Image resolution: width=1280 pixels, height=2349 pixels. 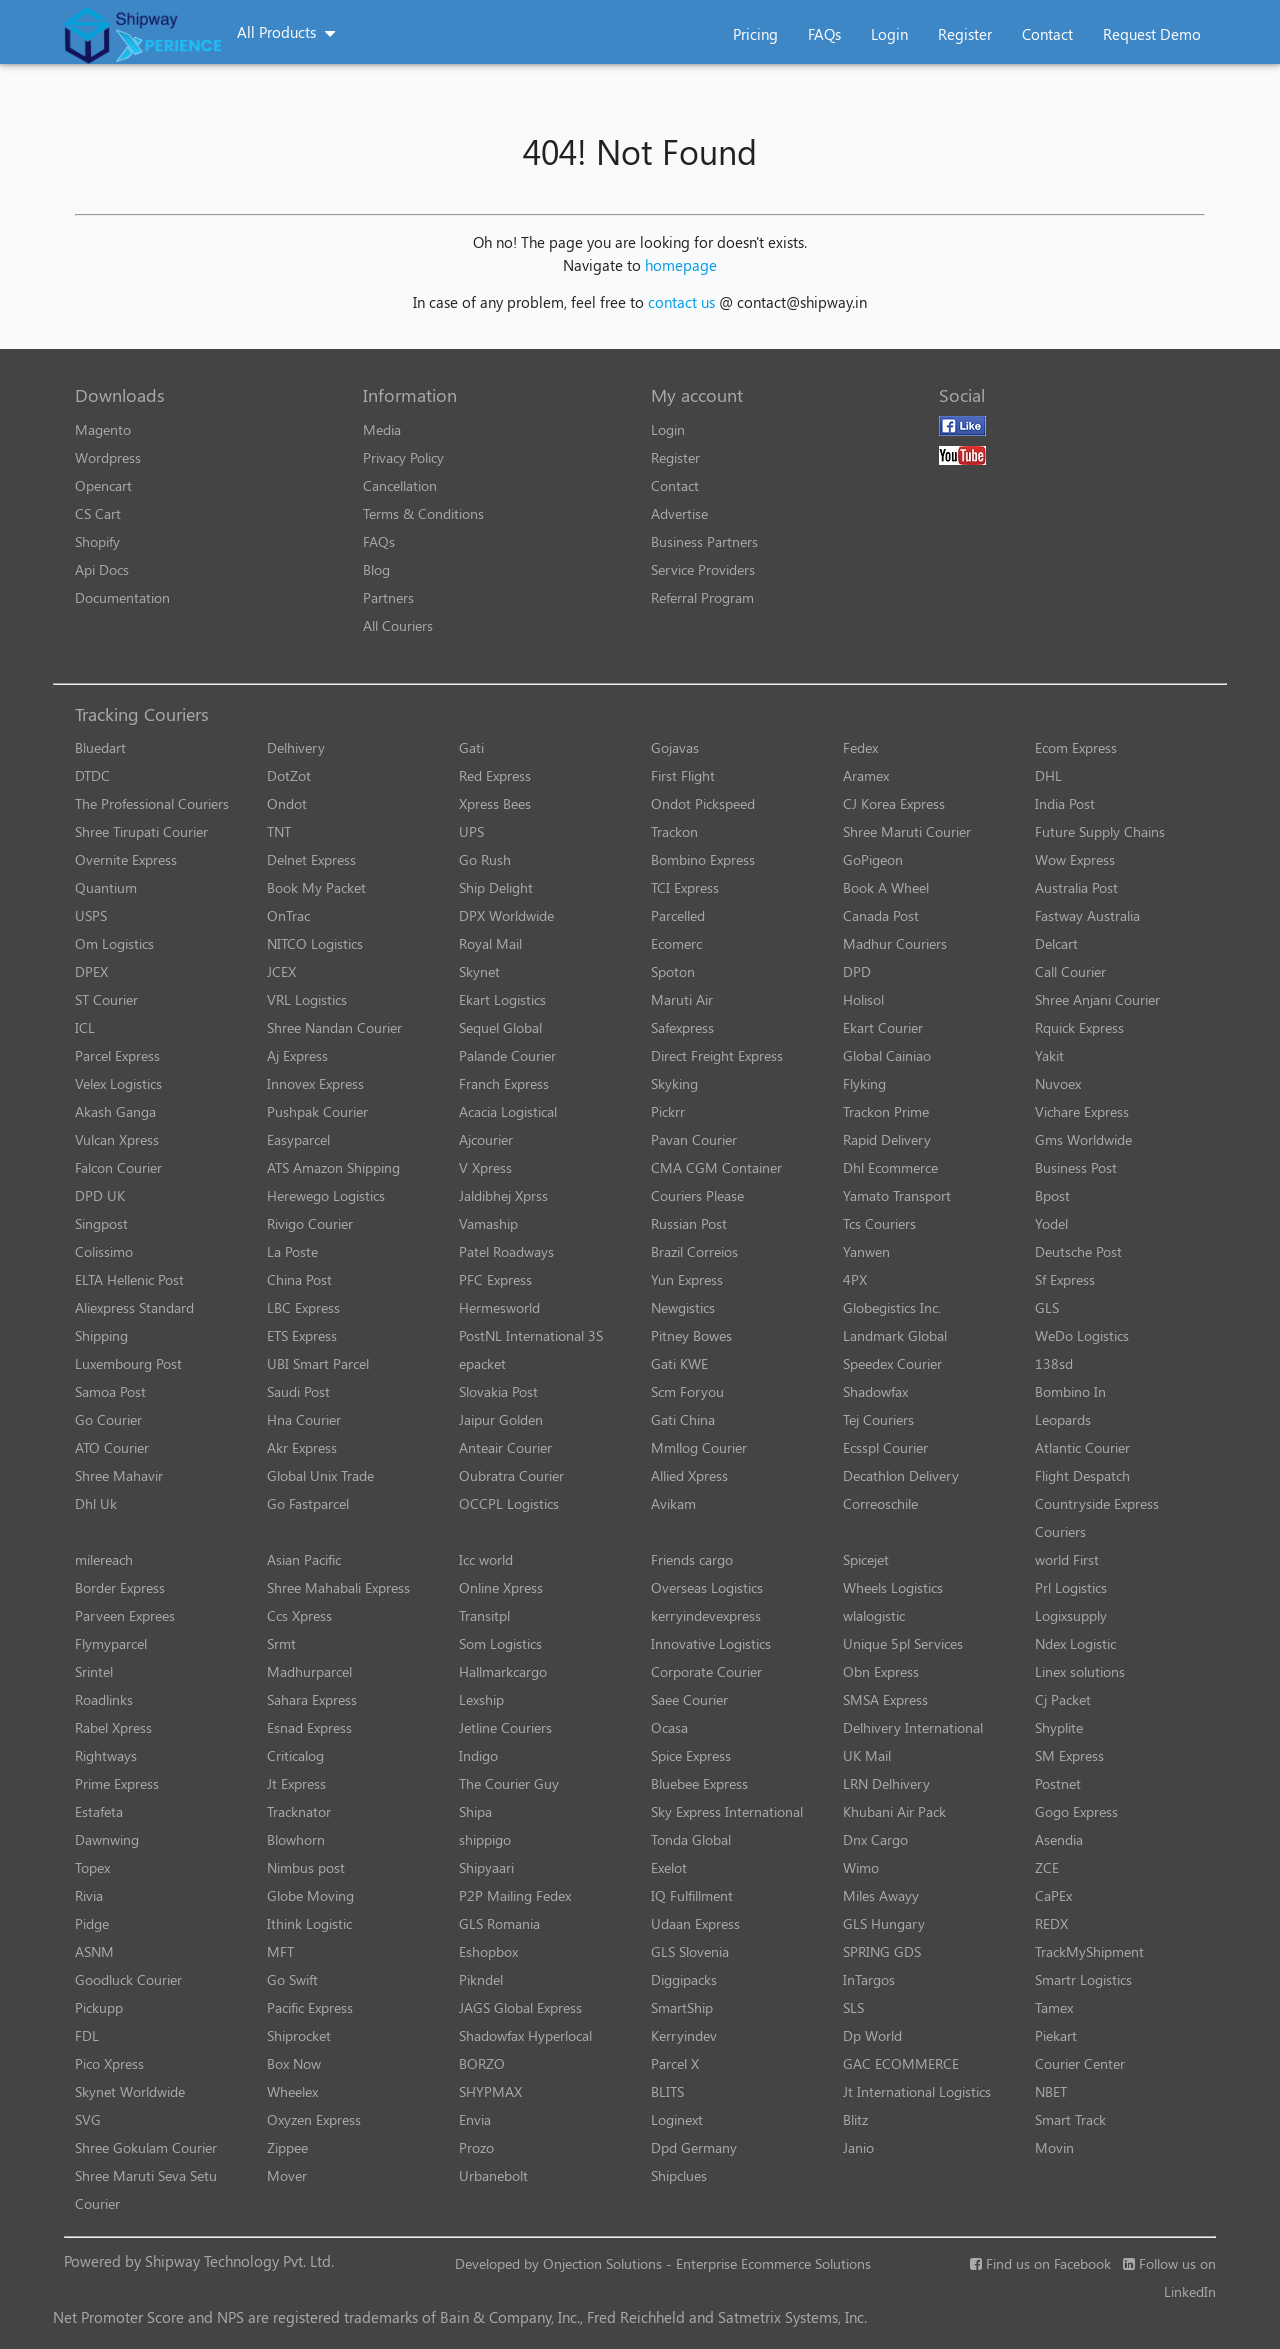 I want to click on Ajcourier, so click(x=486, y=1139).